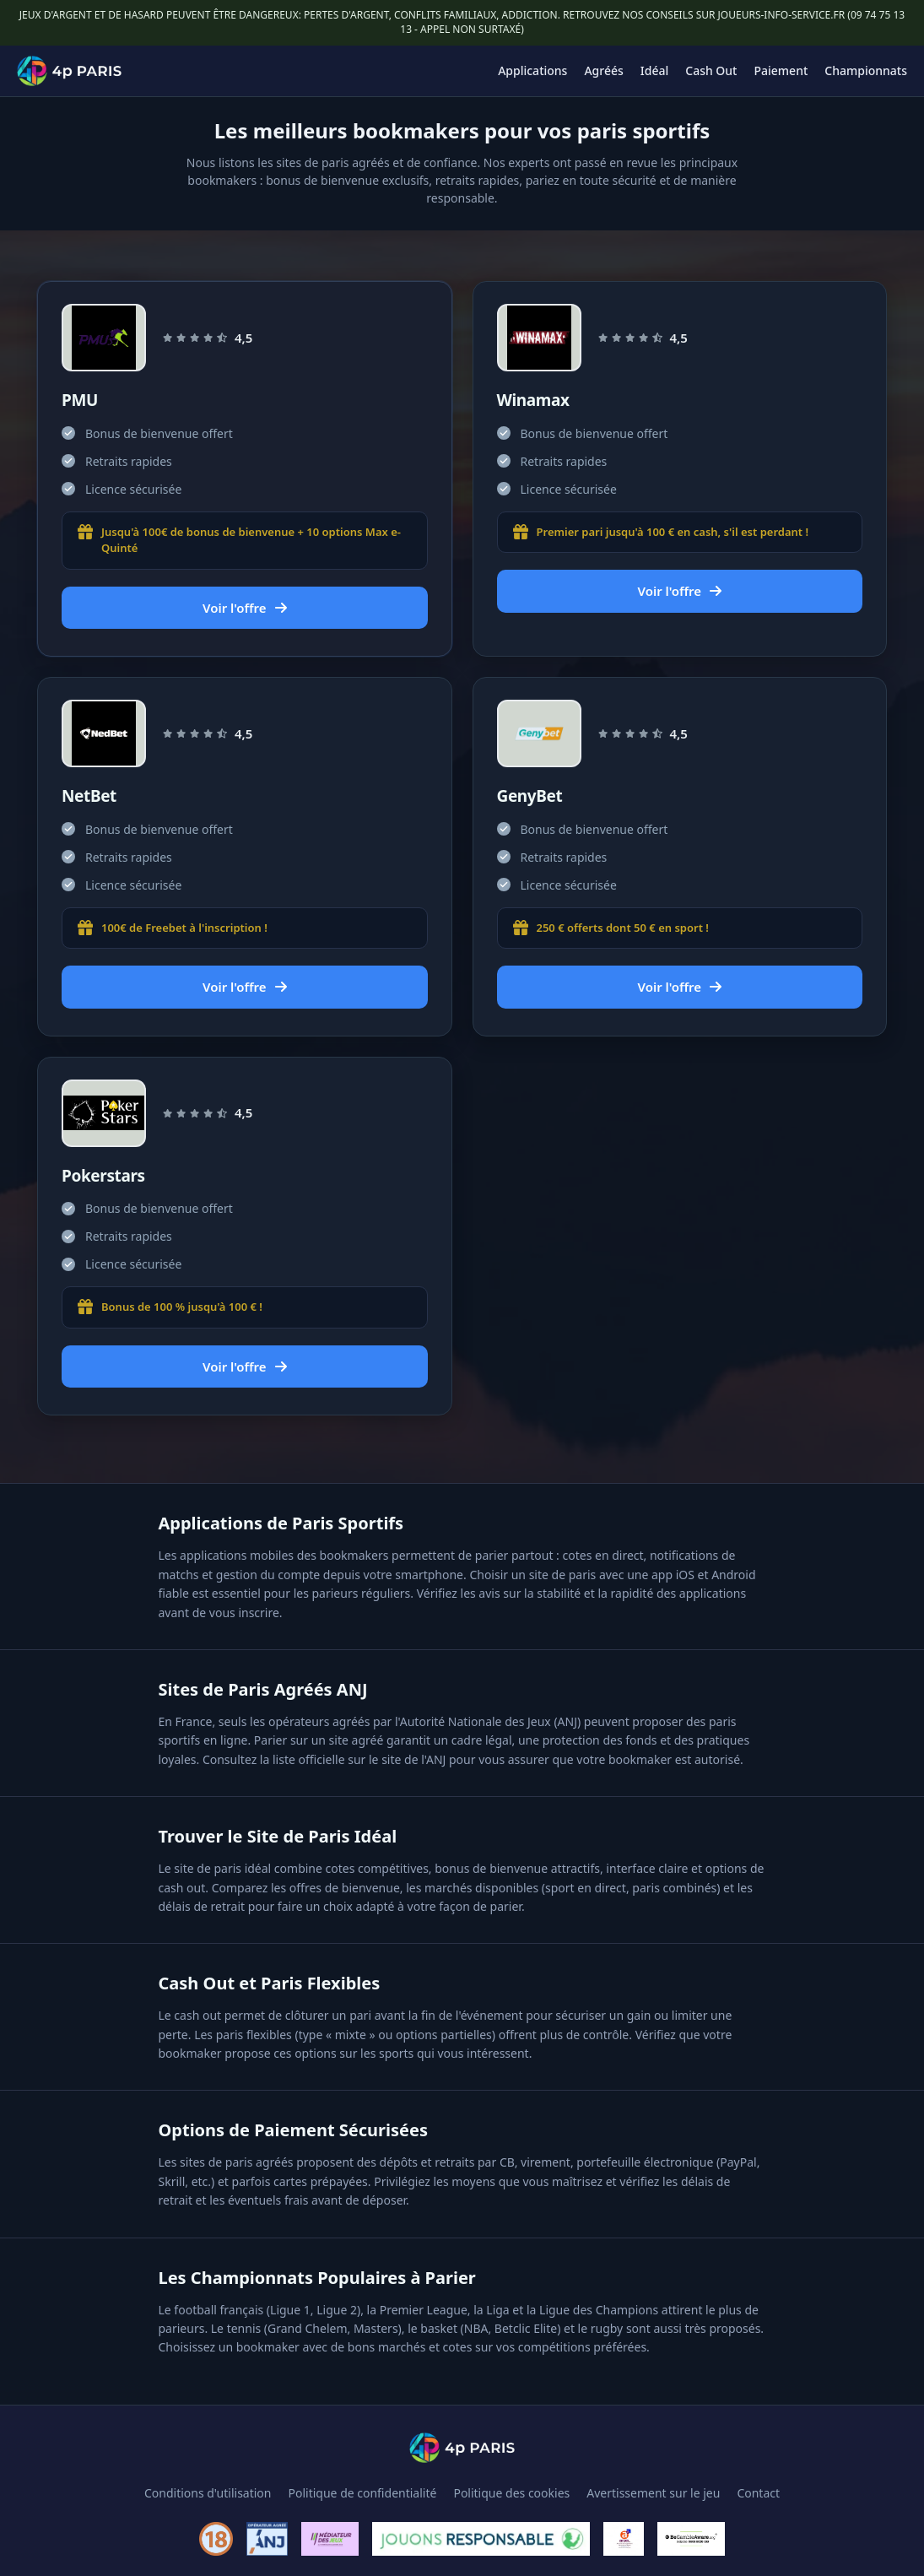  Describe the element at coordinates (511, 2493) in the screenshot. I see `Politique des cookies` at that location.